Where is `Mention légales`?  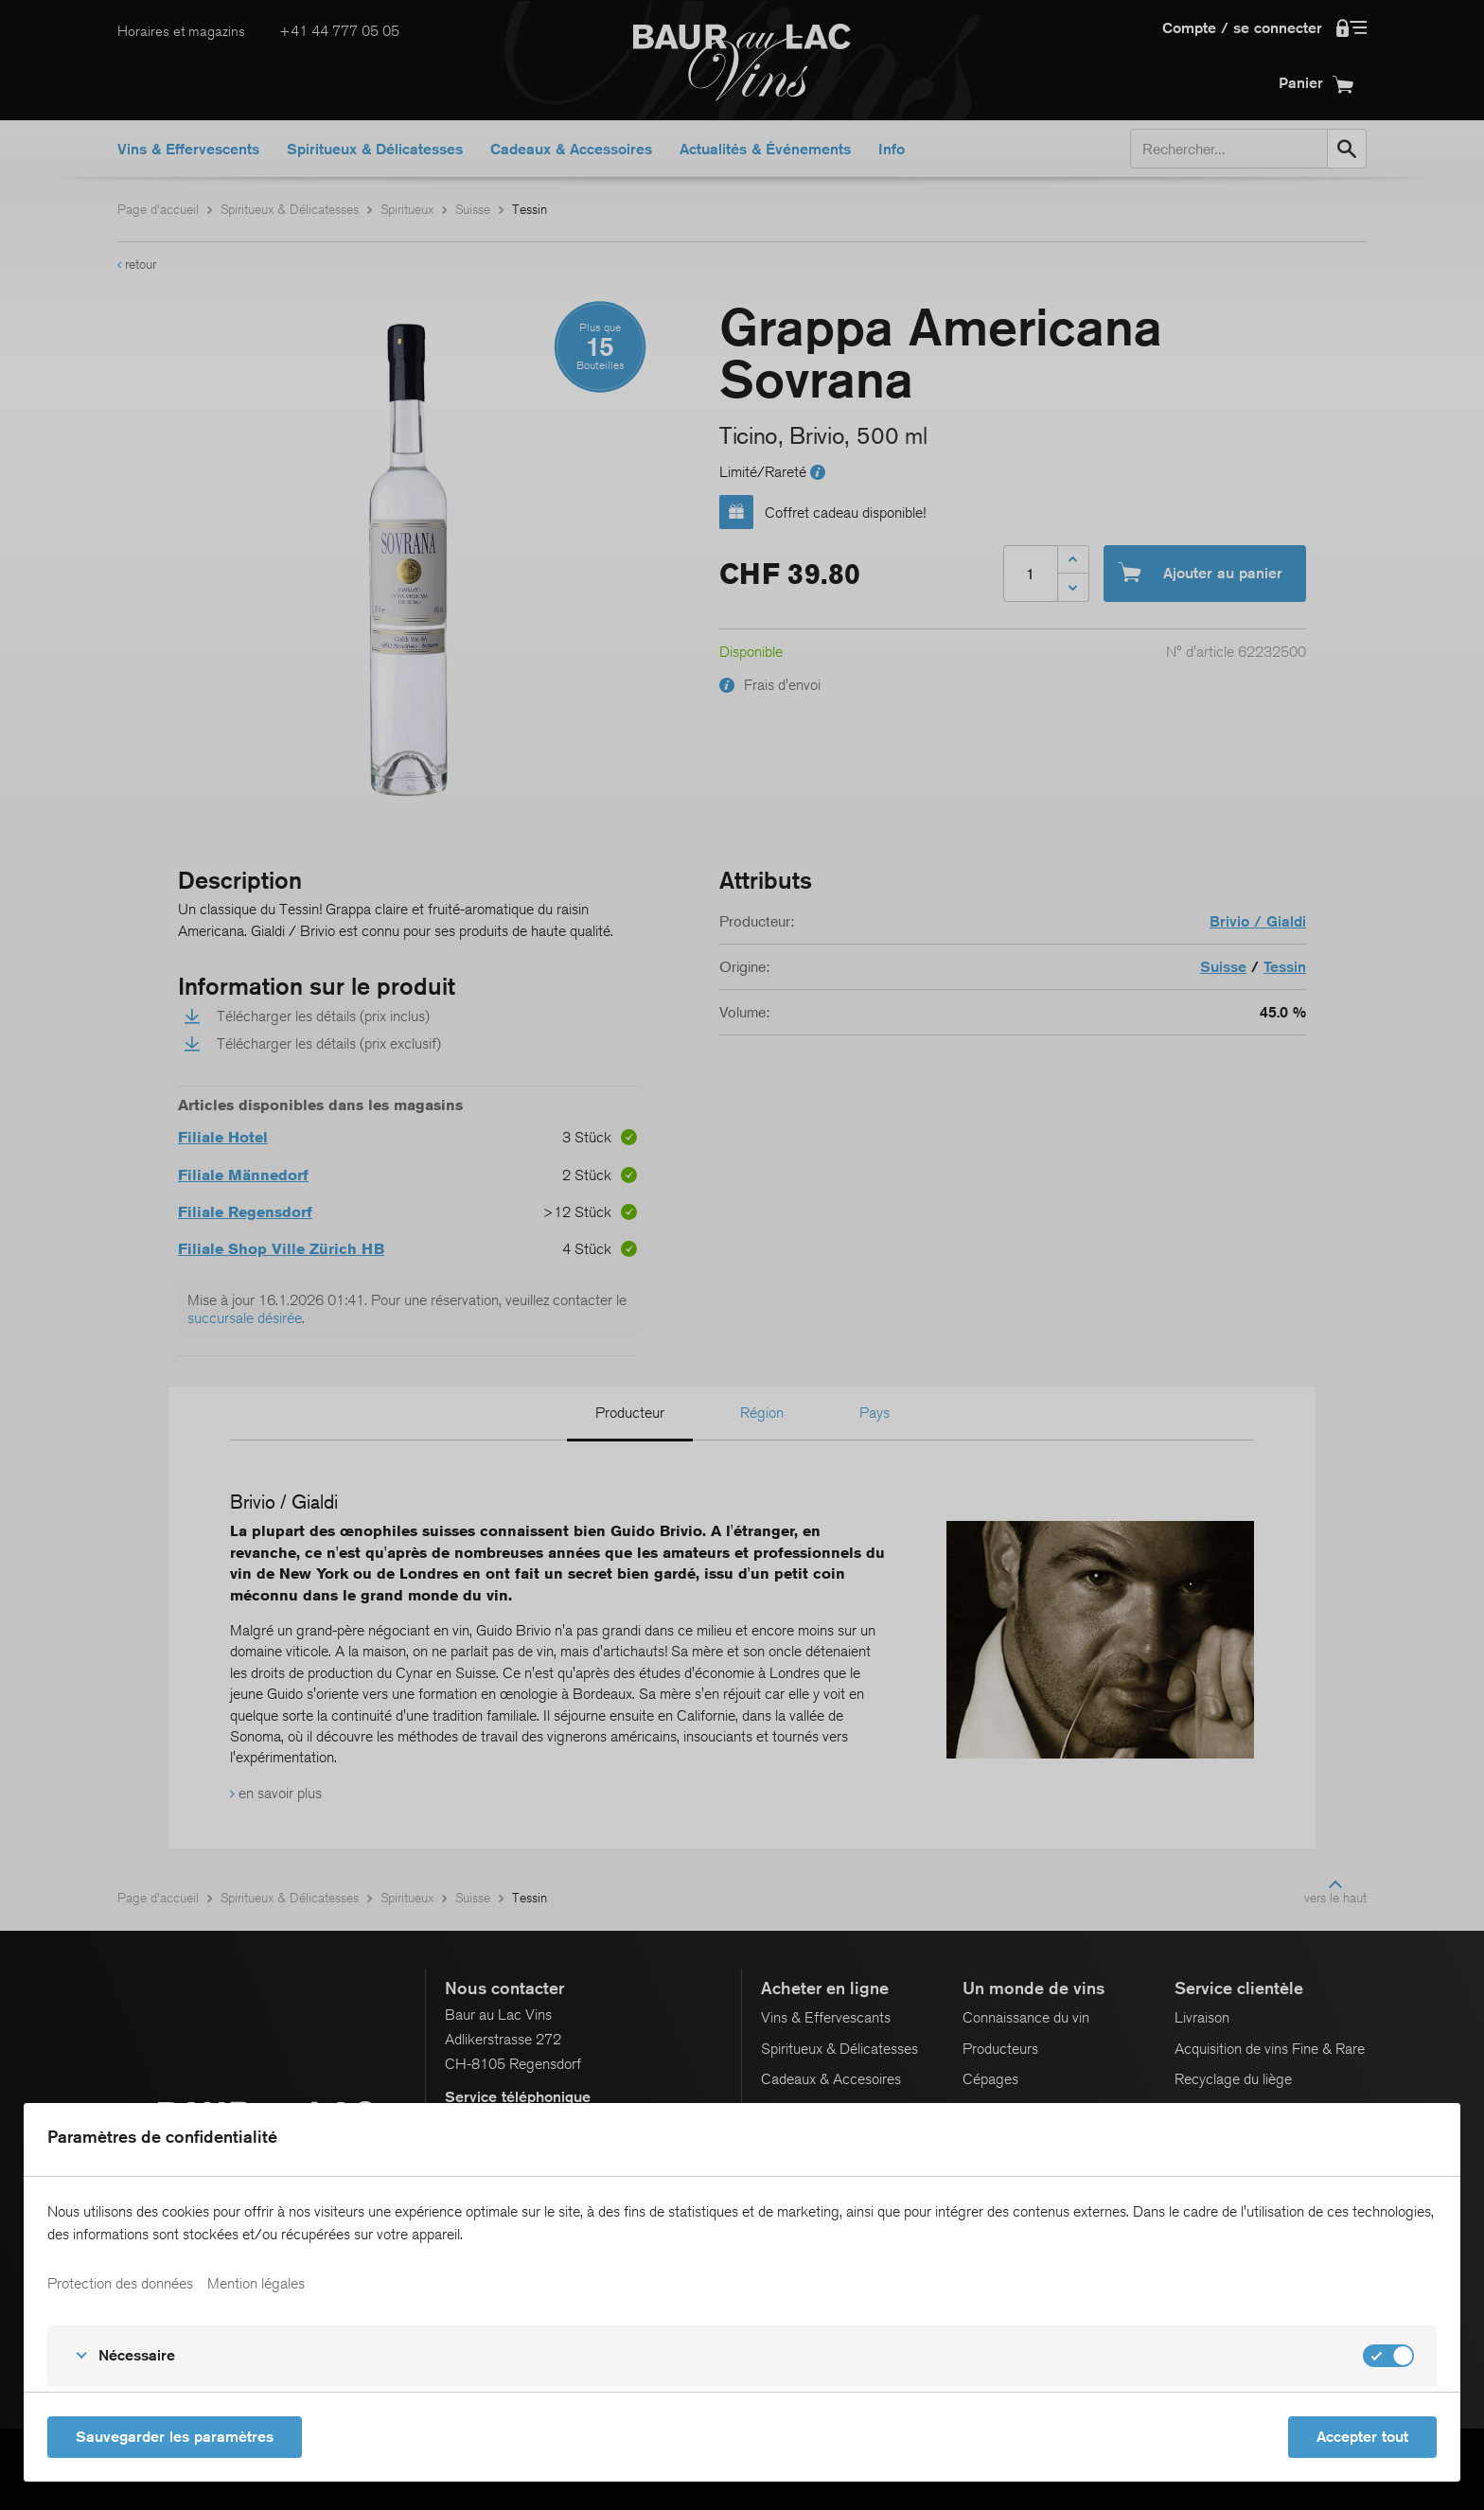 Mention légales is located at coordinates (256, 2283).